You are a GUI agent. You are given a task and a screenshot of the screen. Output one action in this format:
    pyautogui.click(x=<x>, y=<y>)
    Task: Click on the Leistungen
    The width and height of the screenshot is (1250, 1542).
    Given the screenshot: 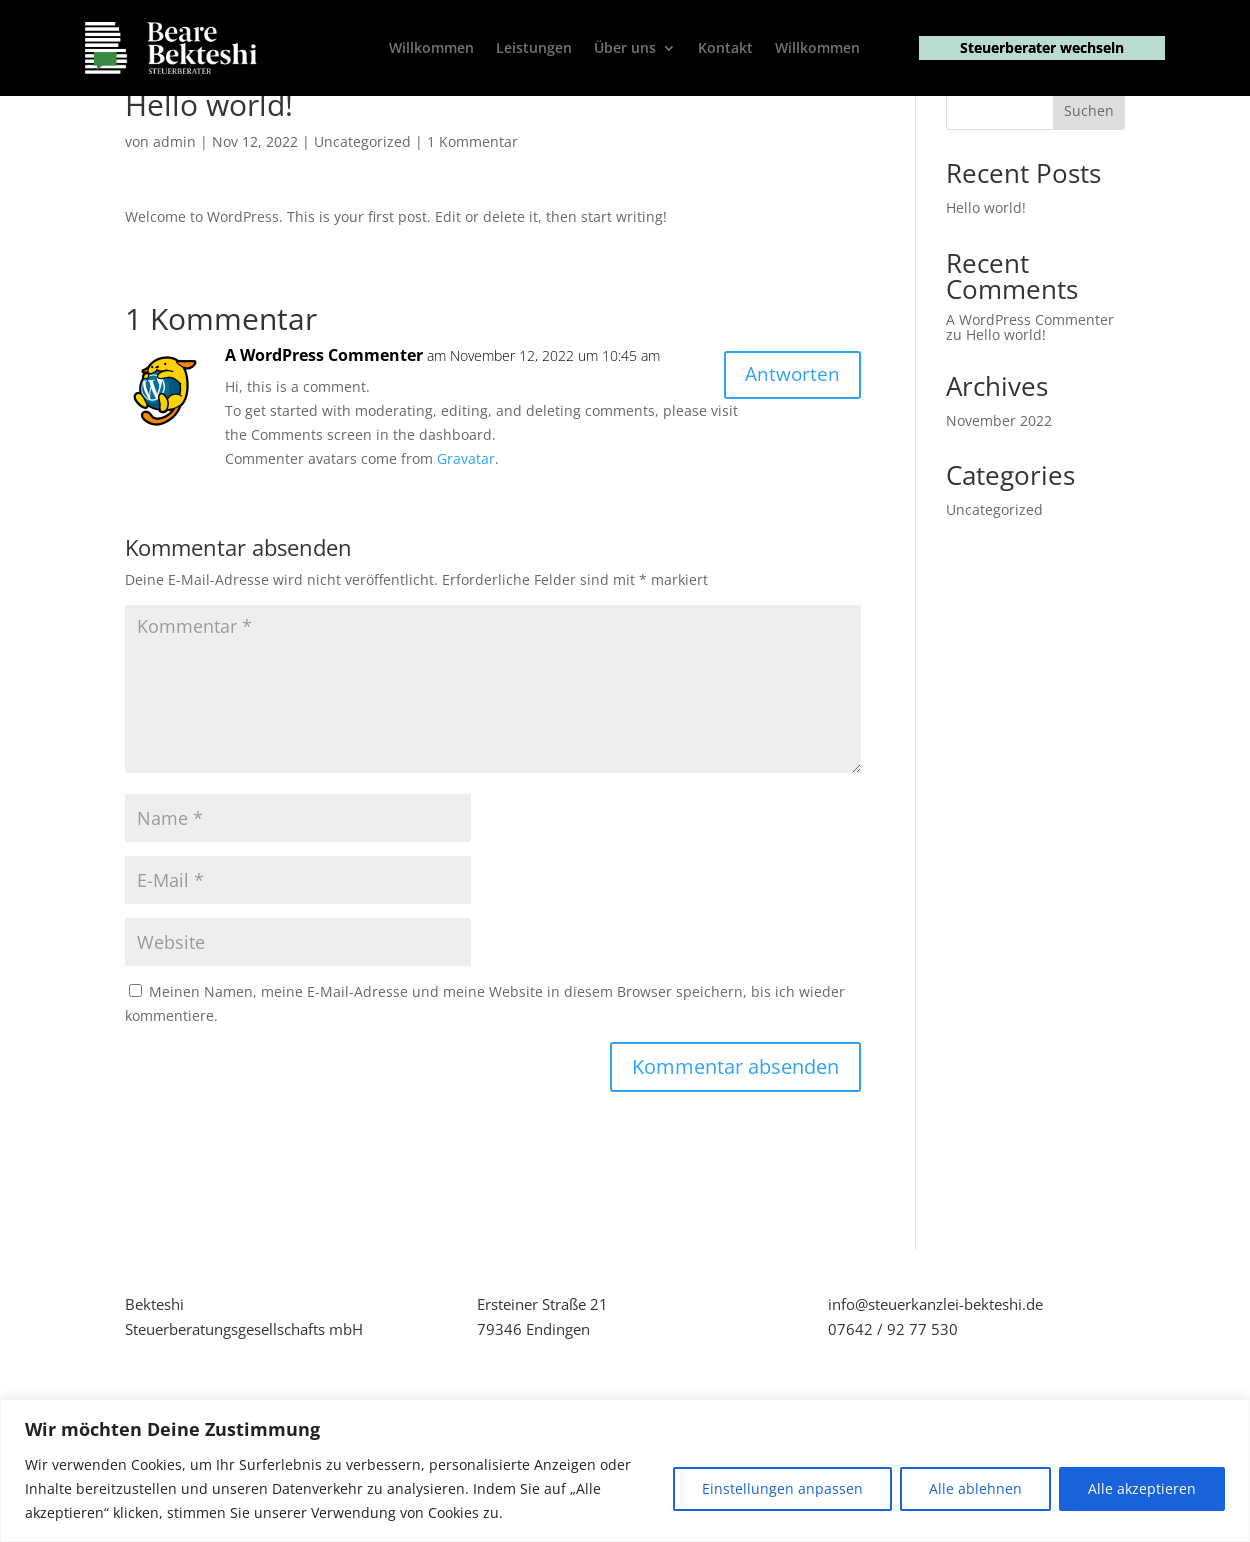 What is the action you would take?
    pyautogui.click(x=534, y=49)
    